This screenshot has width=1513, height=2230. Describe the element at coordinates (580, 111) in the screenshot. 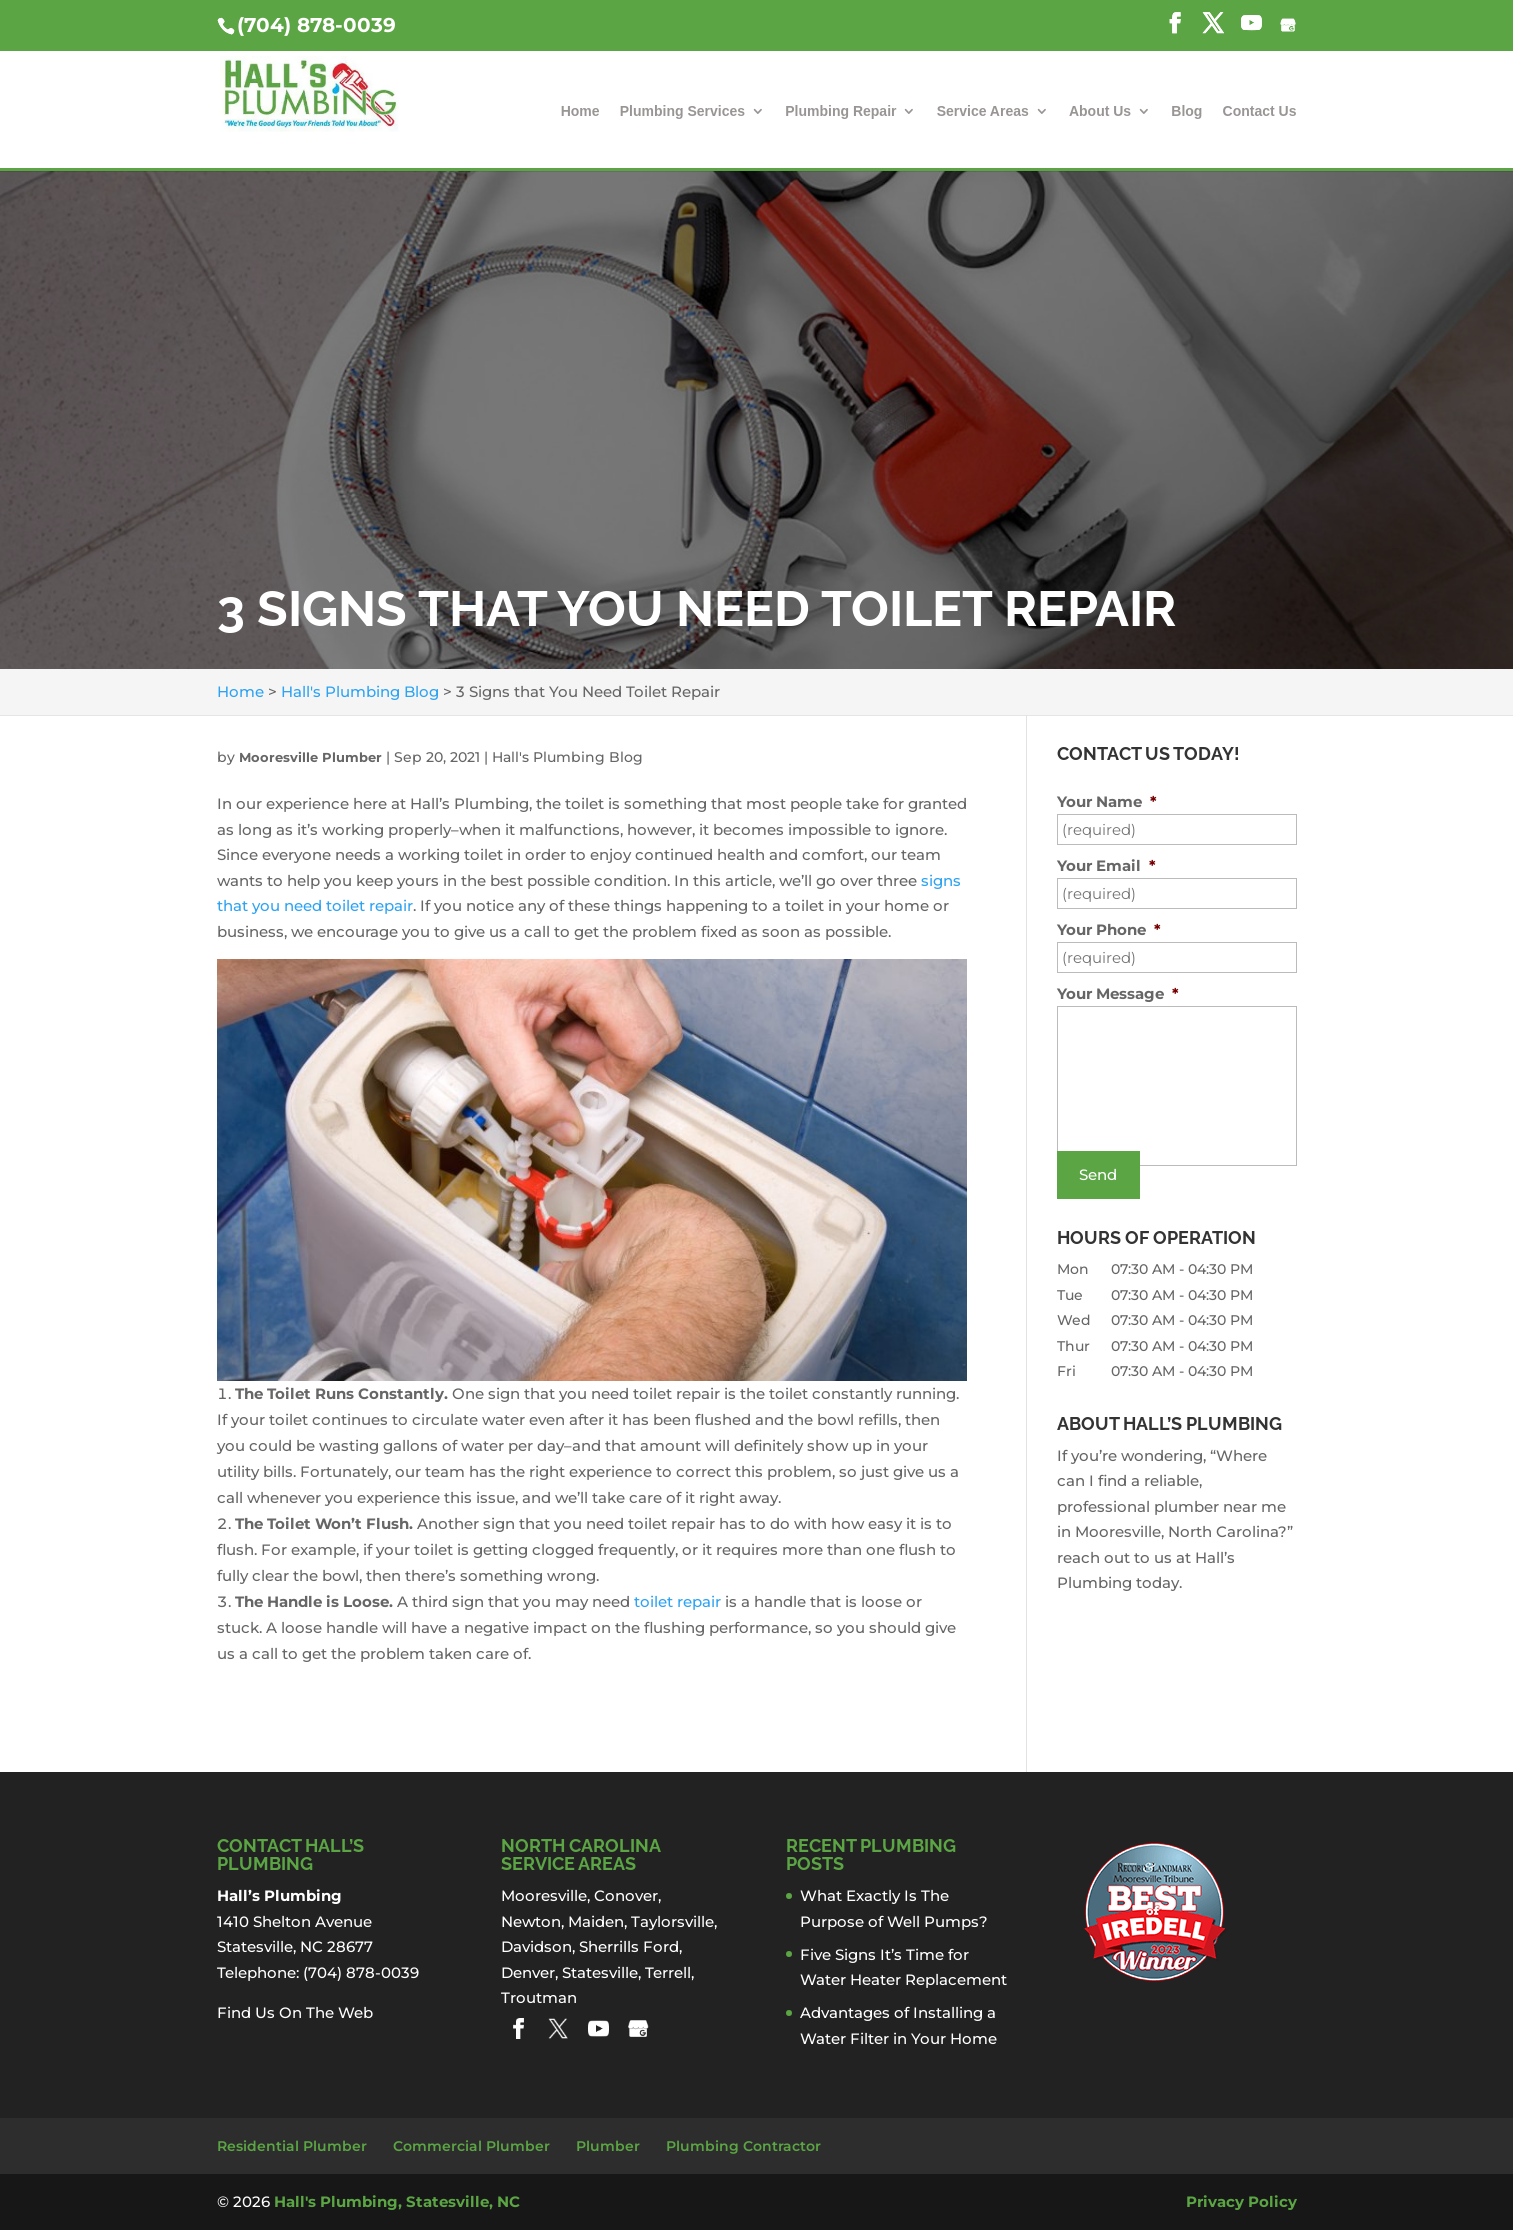

I see `Home` at that location.